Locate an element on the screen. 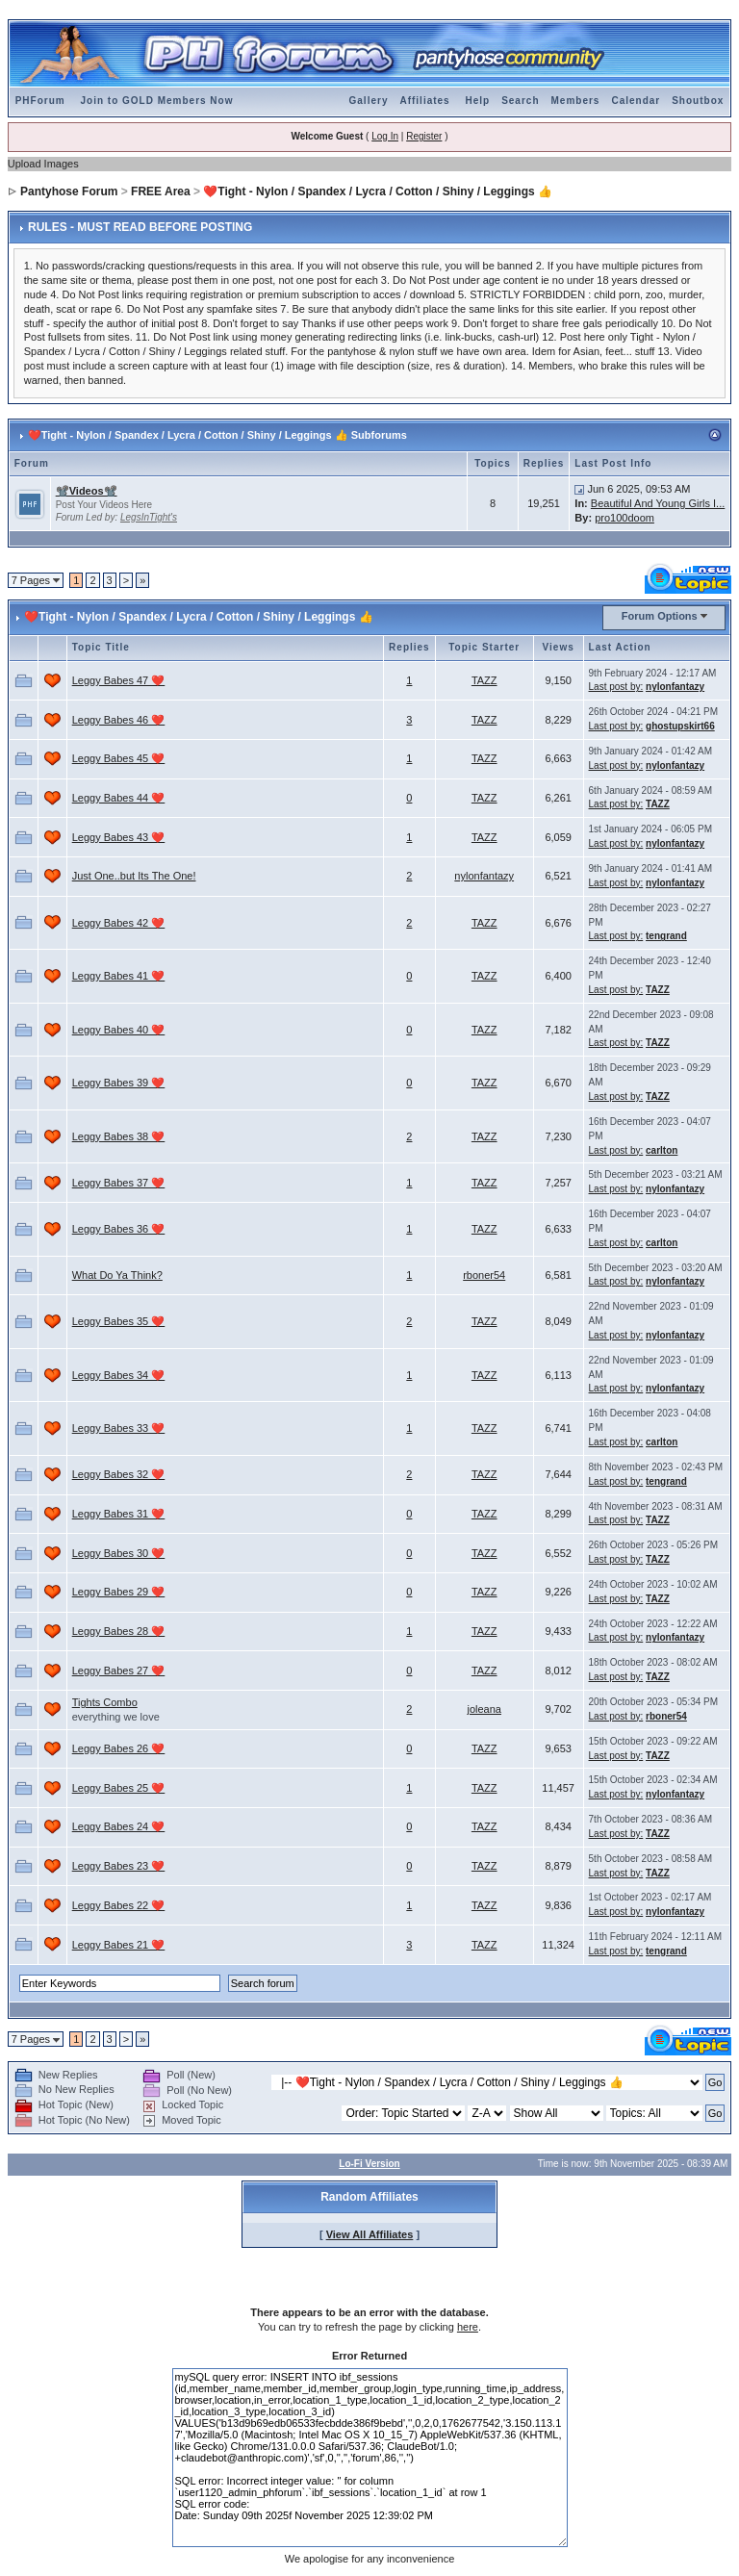 The width and height of the screenshot is (739, 2576). Leggy Babes 43 ❤️ is located at coordinates (119, 837).